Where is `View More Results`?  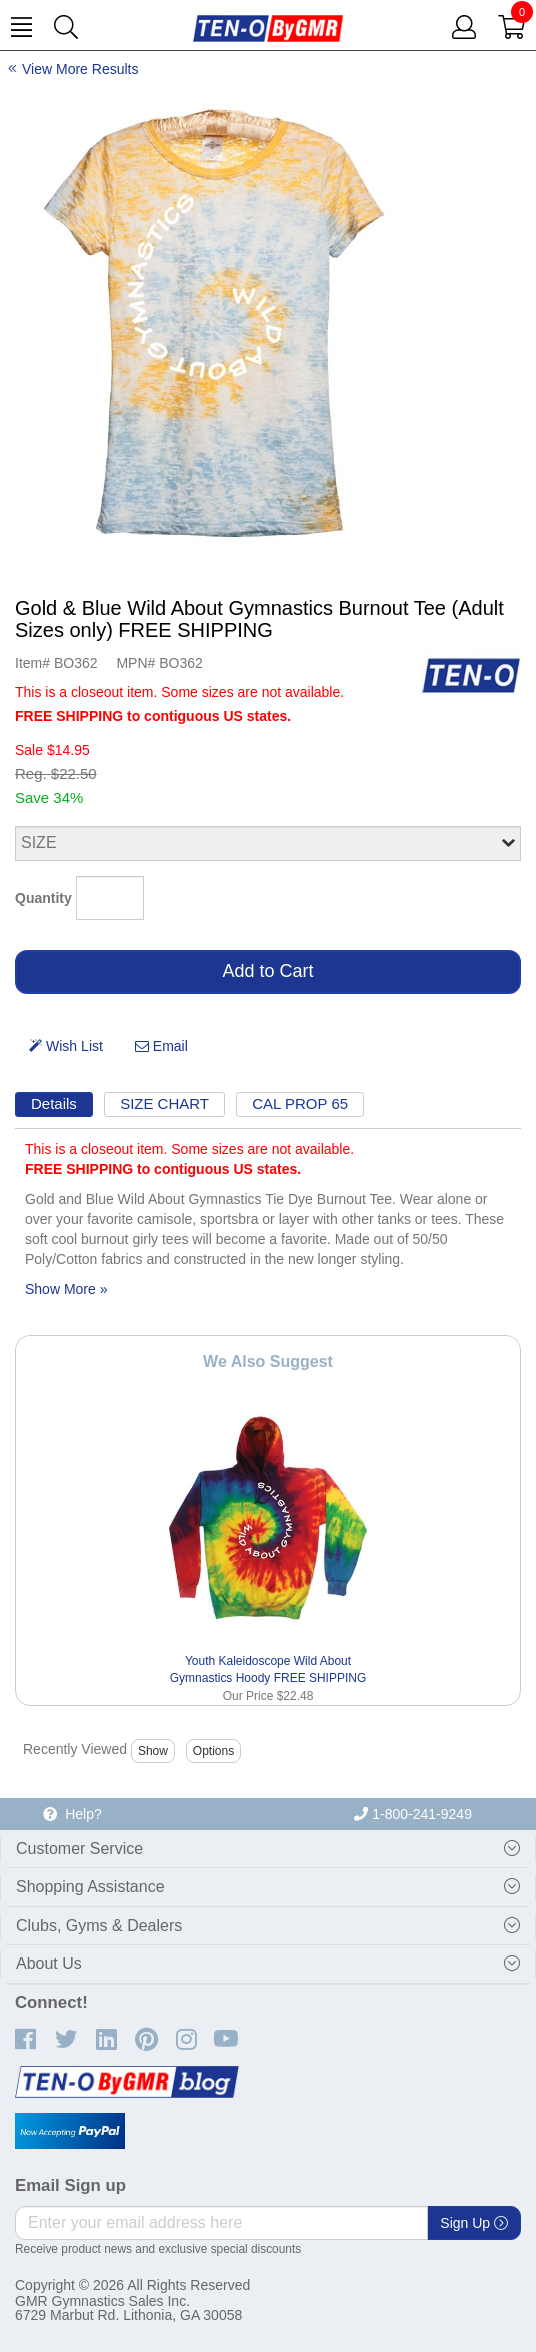
View More Results is located at coordinates (80, 69).